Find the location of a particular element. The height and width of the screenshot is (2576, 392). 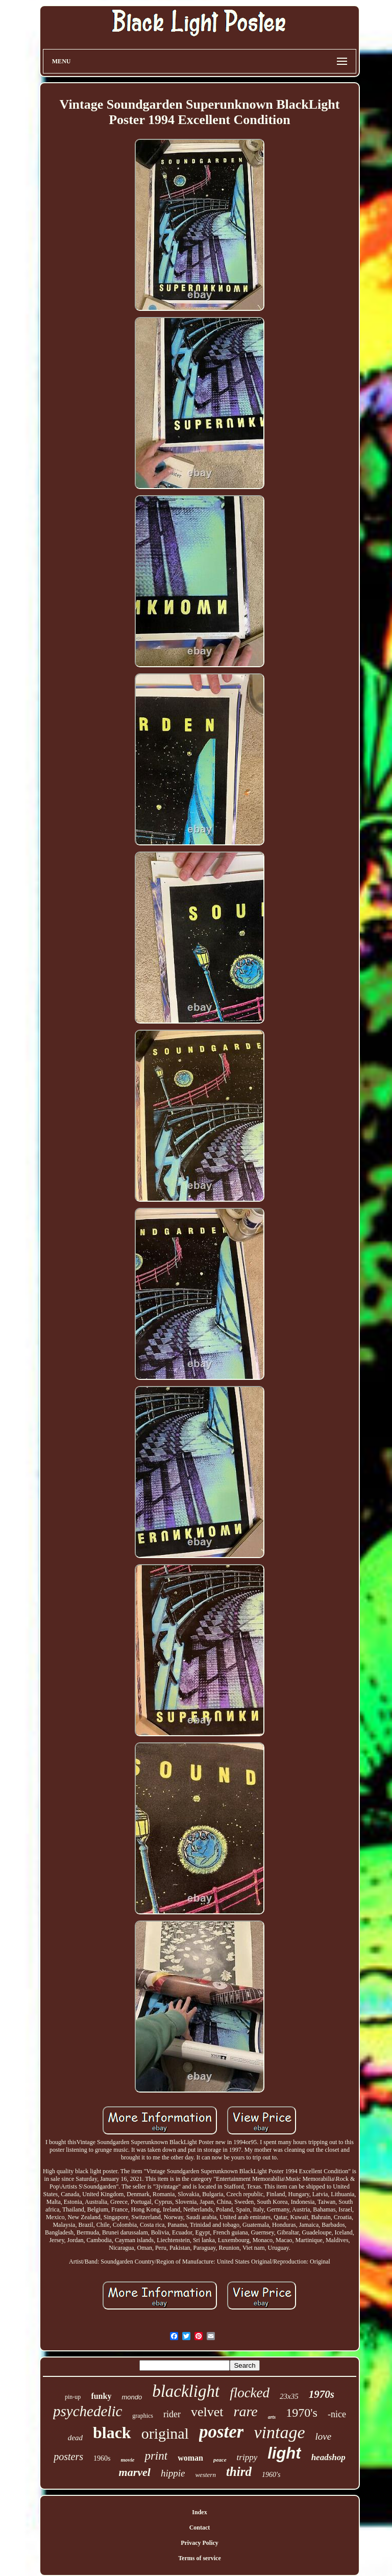

pin-up is located at coordinates (73, 2396).